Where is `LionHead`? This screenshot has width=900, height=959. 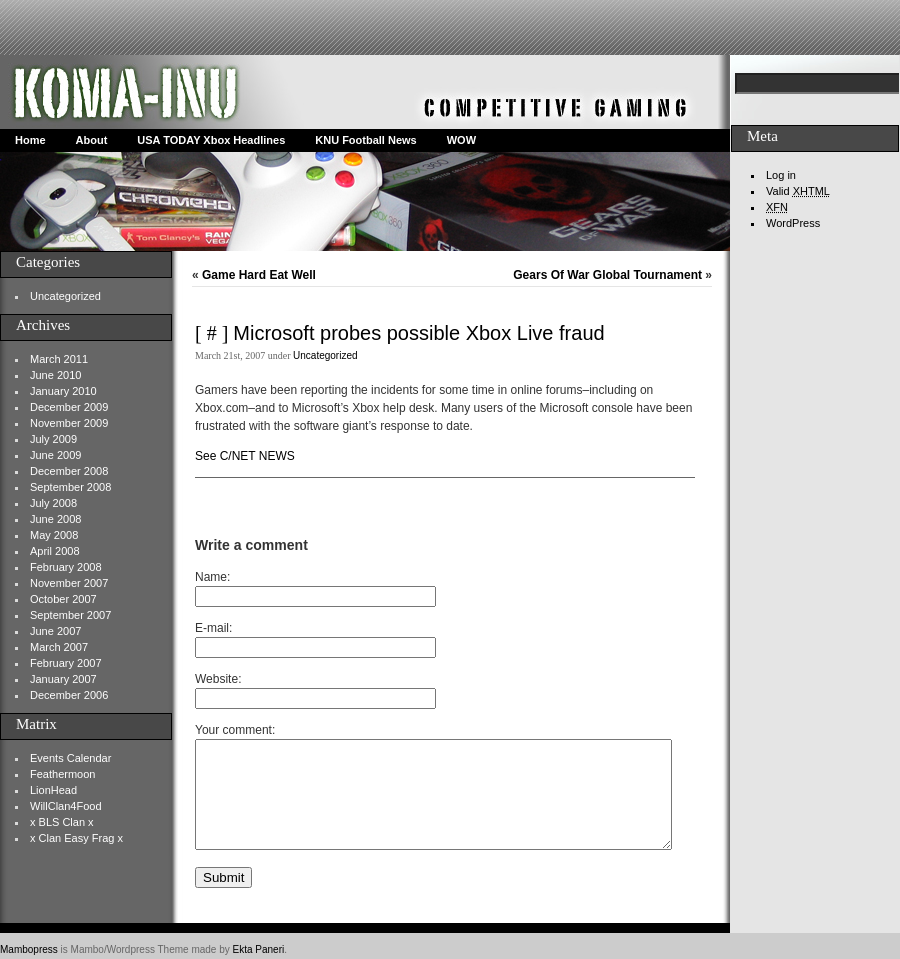 LionHead is located at coordinates (53, 790).